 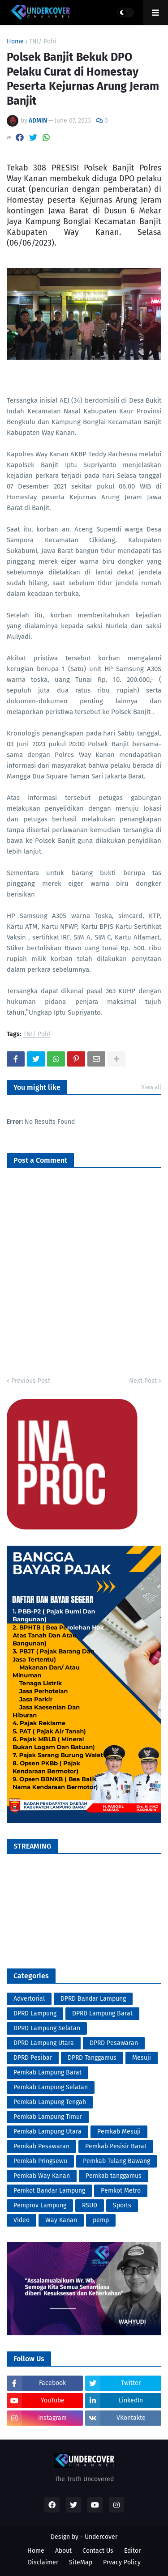 I want to click on Pemkab Pesawaran, so click(x=41, y=2146).